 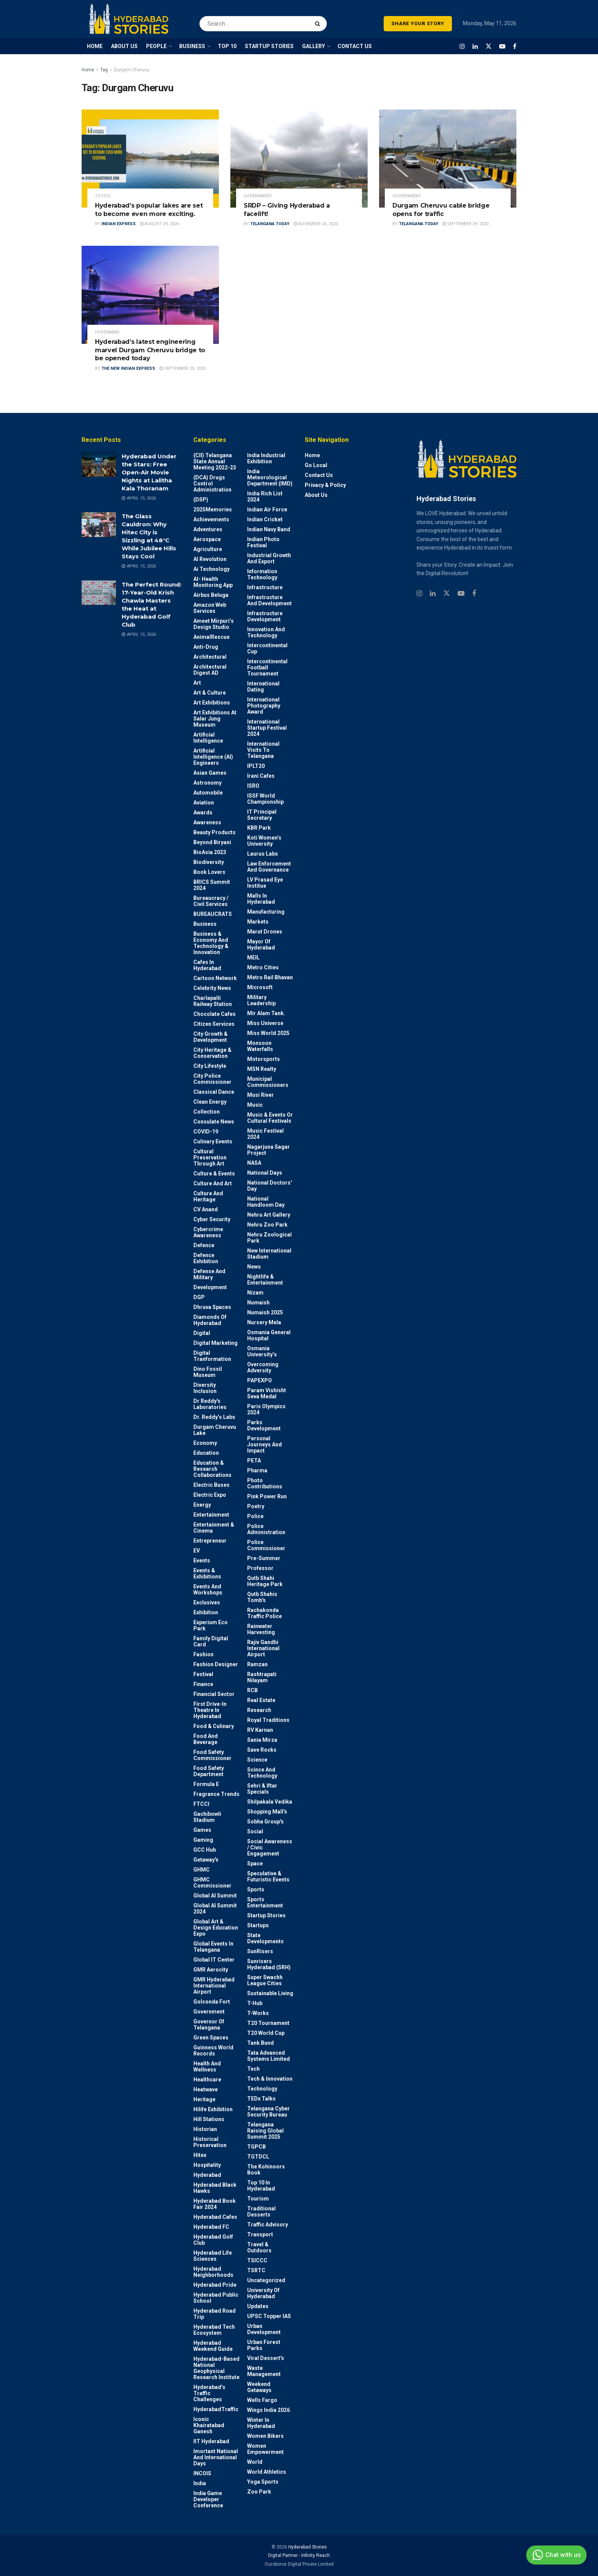 I want to click on BUREAUCRATS, so click(x=212, y=914).